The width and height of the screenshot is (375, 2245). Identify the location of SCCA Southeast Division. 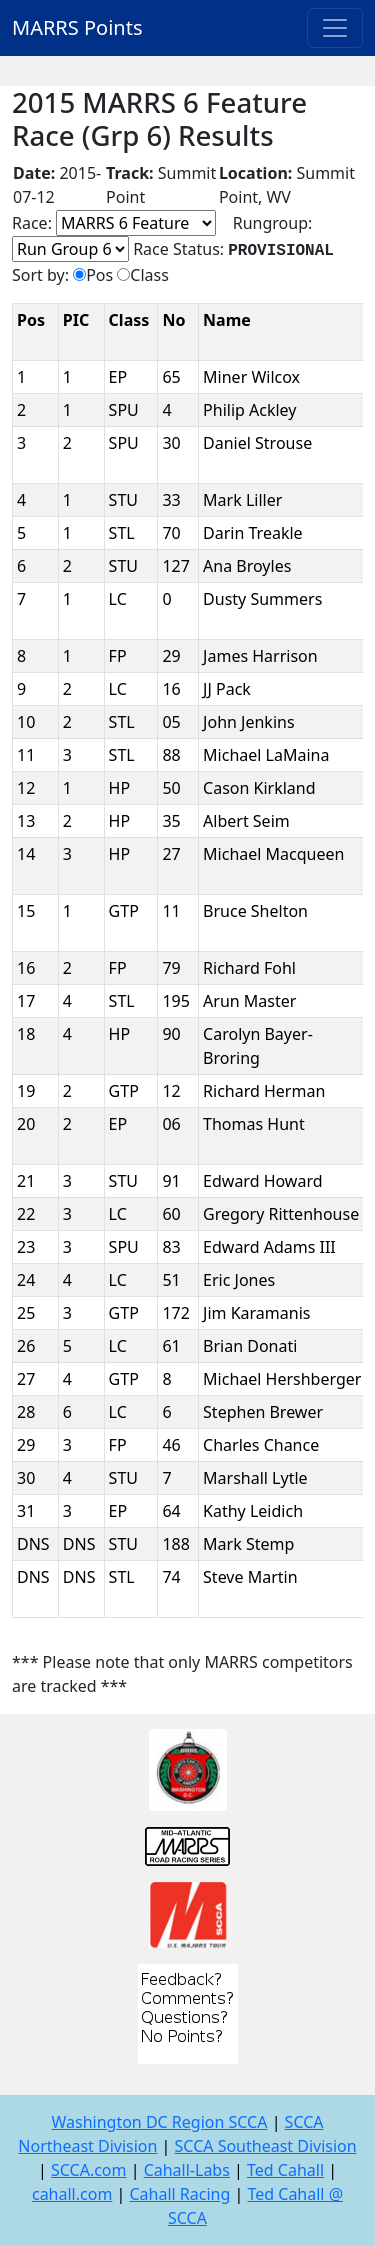
(266, 2146).